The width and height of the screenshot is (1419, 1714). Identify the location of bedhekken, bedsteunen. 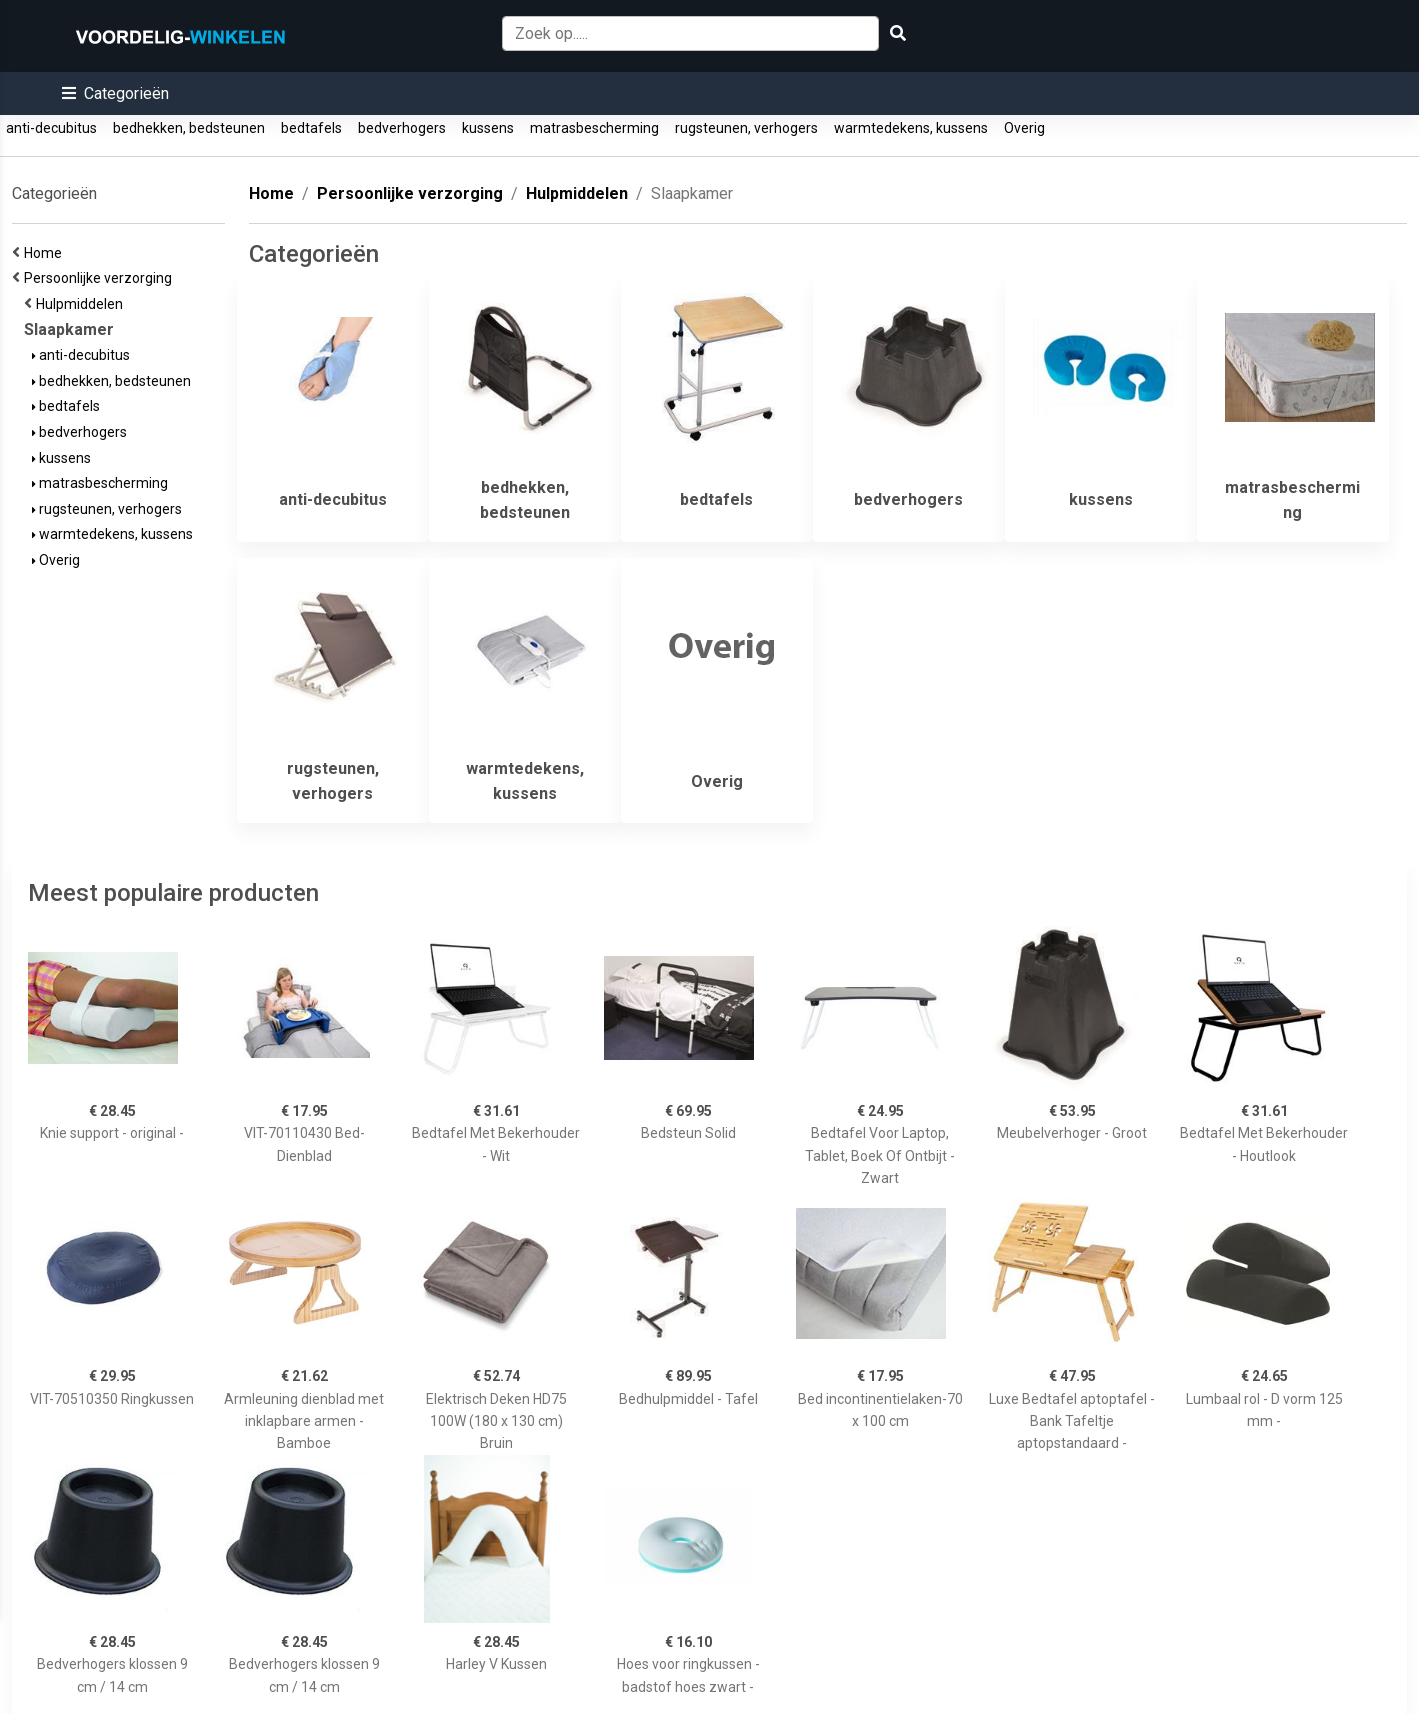
(189, 128).